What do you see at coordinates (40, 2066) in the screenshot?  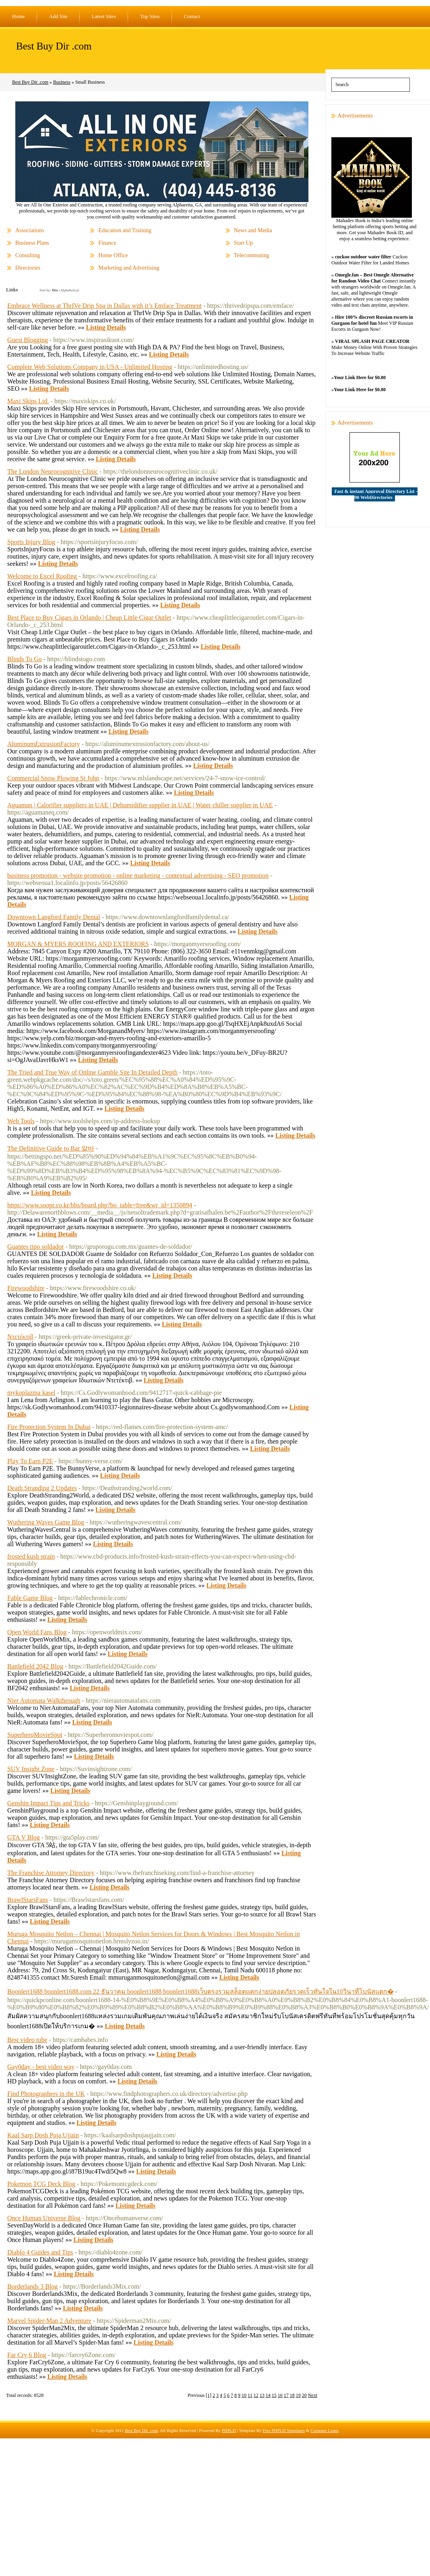 I see `Gay0day - best video way` at bounding box center [40, 2066].